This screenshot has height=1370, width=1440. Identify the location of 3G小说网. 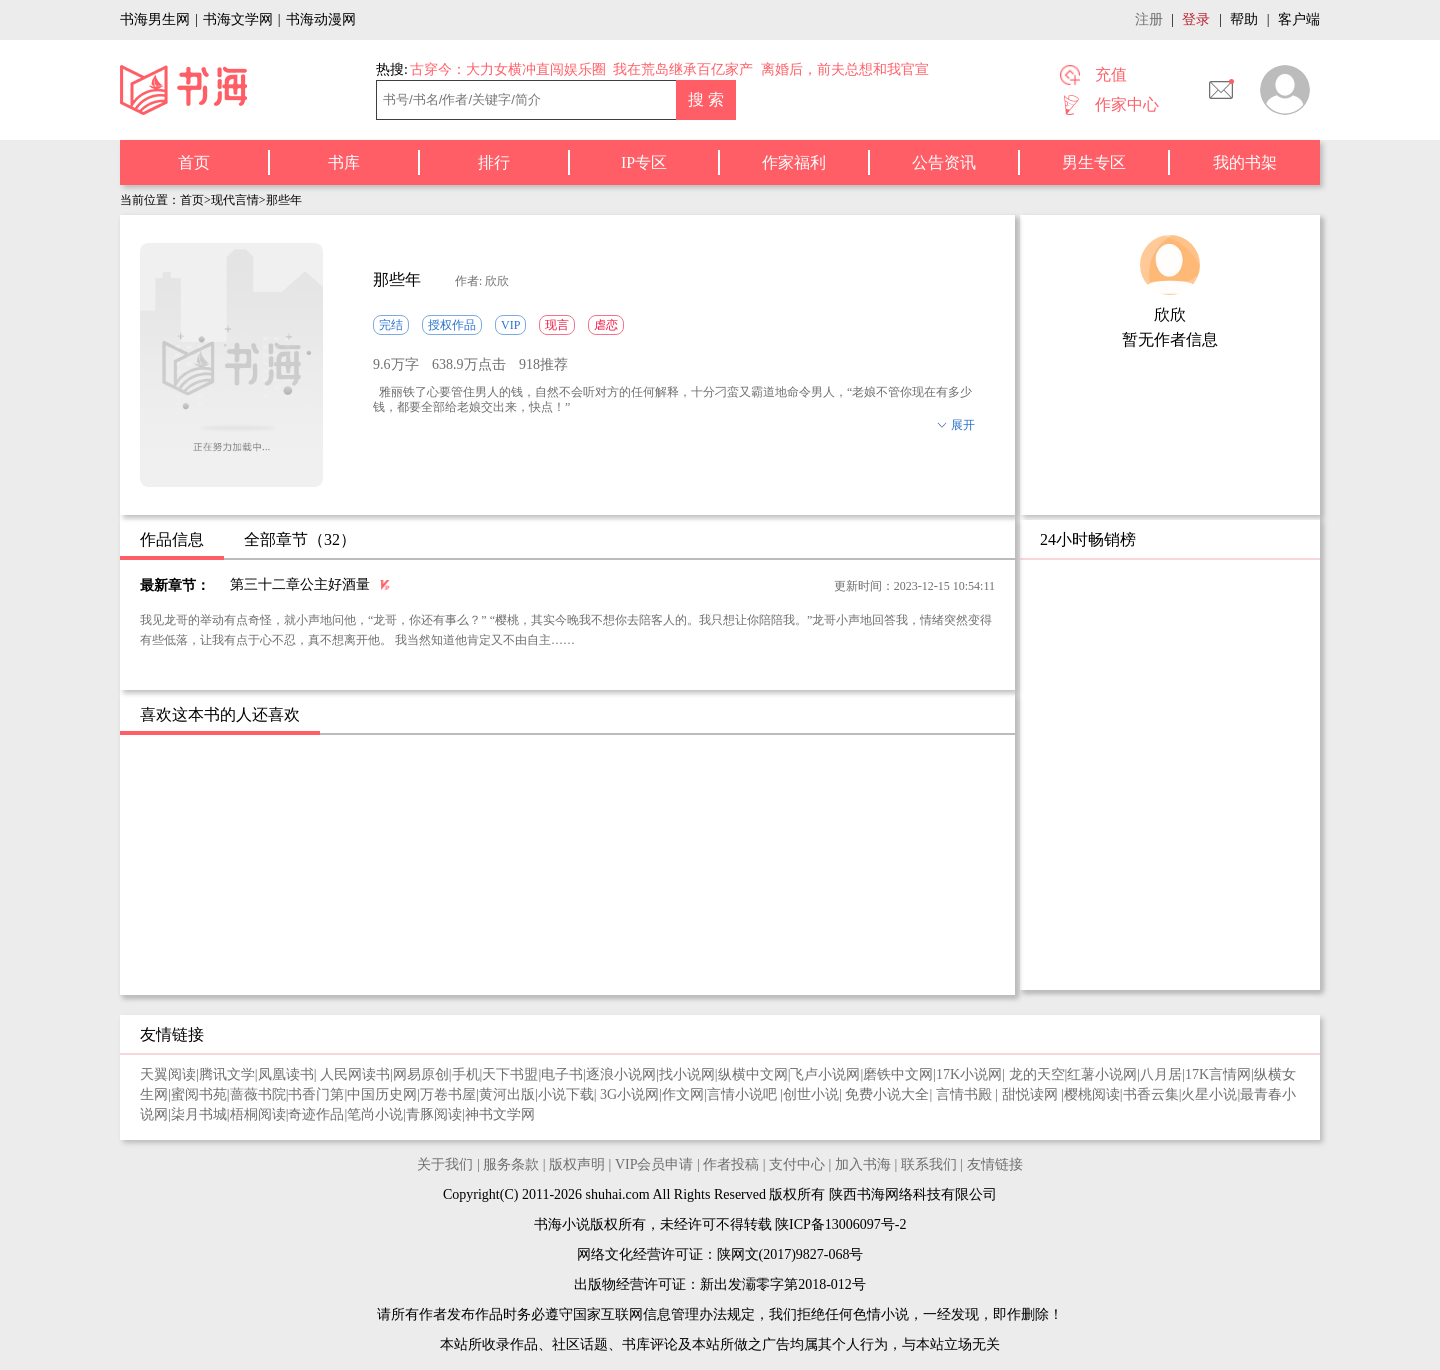
(629, 1094).